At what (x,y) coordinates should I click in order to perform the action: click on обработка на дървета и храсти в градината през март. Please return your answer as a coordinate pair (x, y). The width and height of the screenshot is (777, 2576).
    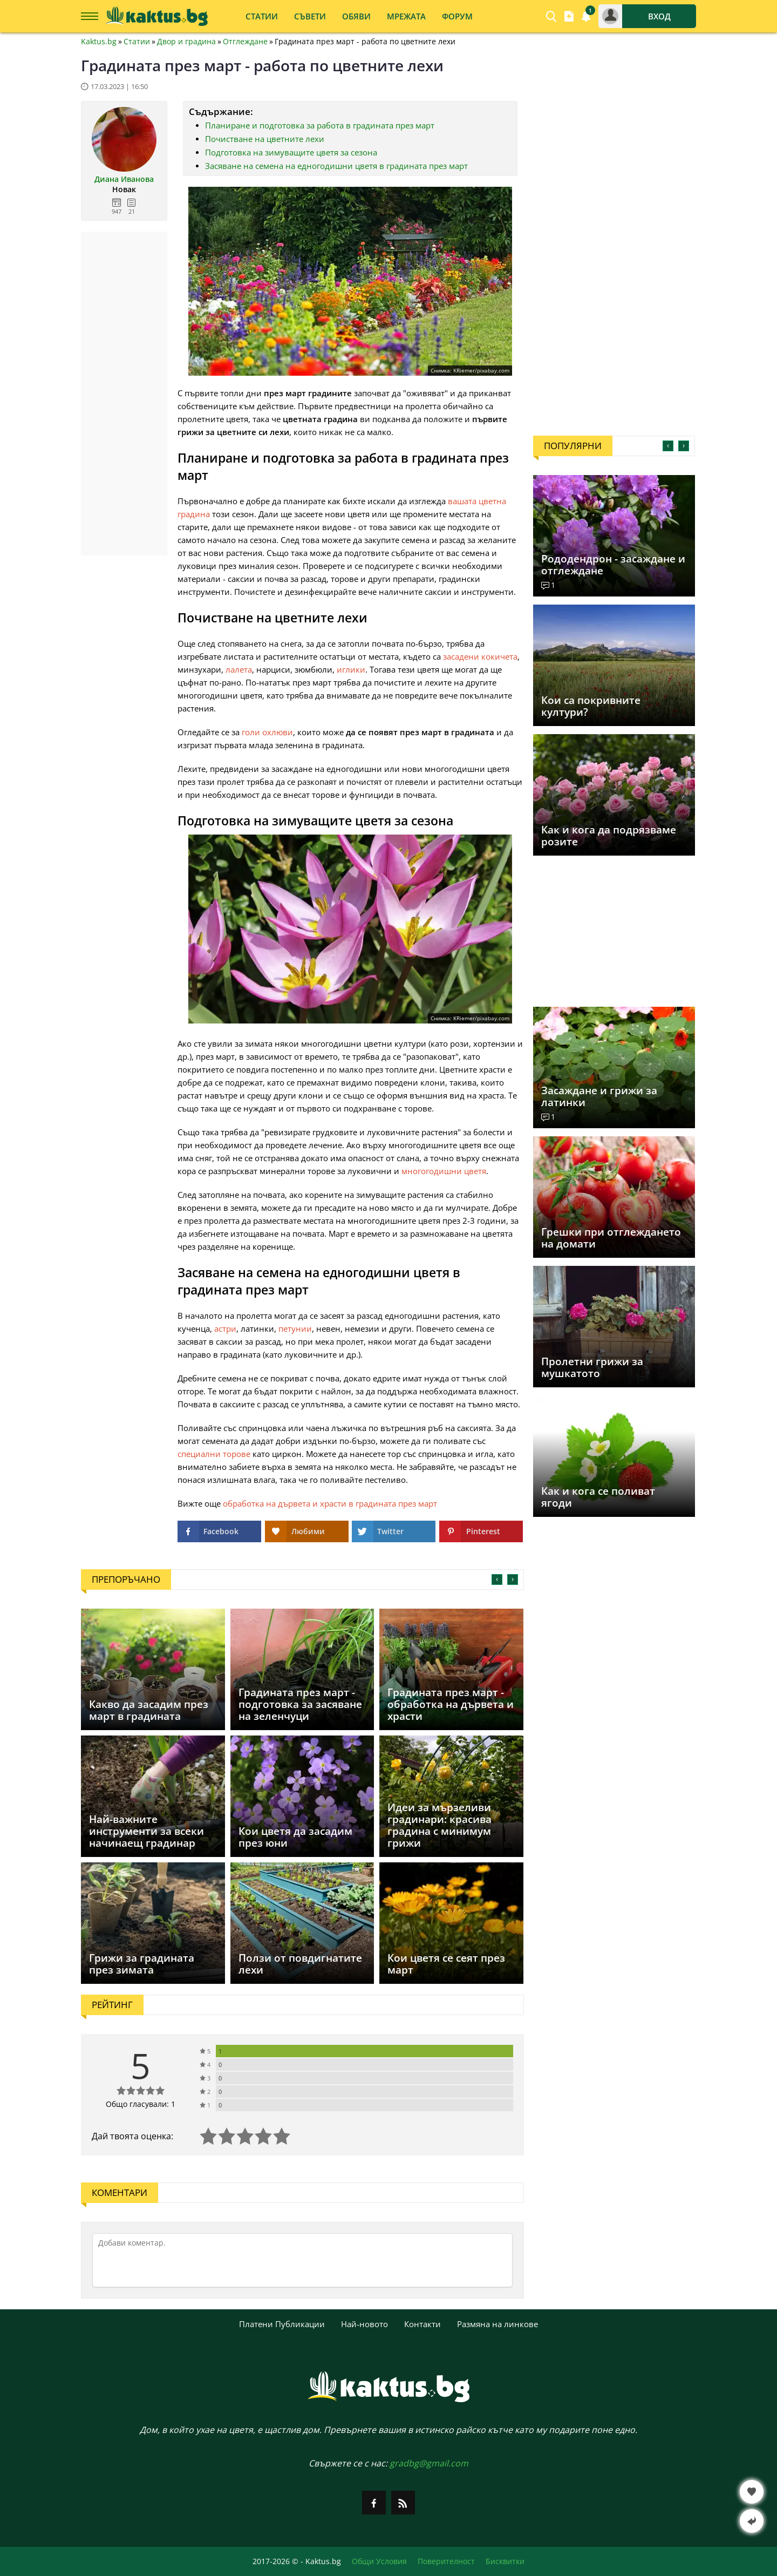
    Looking at the image, I should click on (330, 1503).